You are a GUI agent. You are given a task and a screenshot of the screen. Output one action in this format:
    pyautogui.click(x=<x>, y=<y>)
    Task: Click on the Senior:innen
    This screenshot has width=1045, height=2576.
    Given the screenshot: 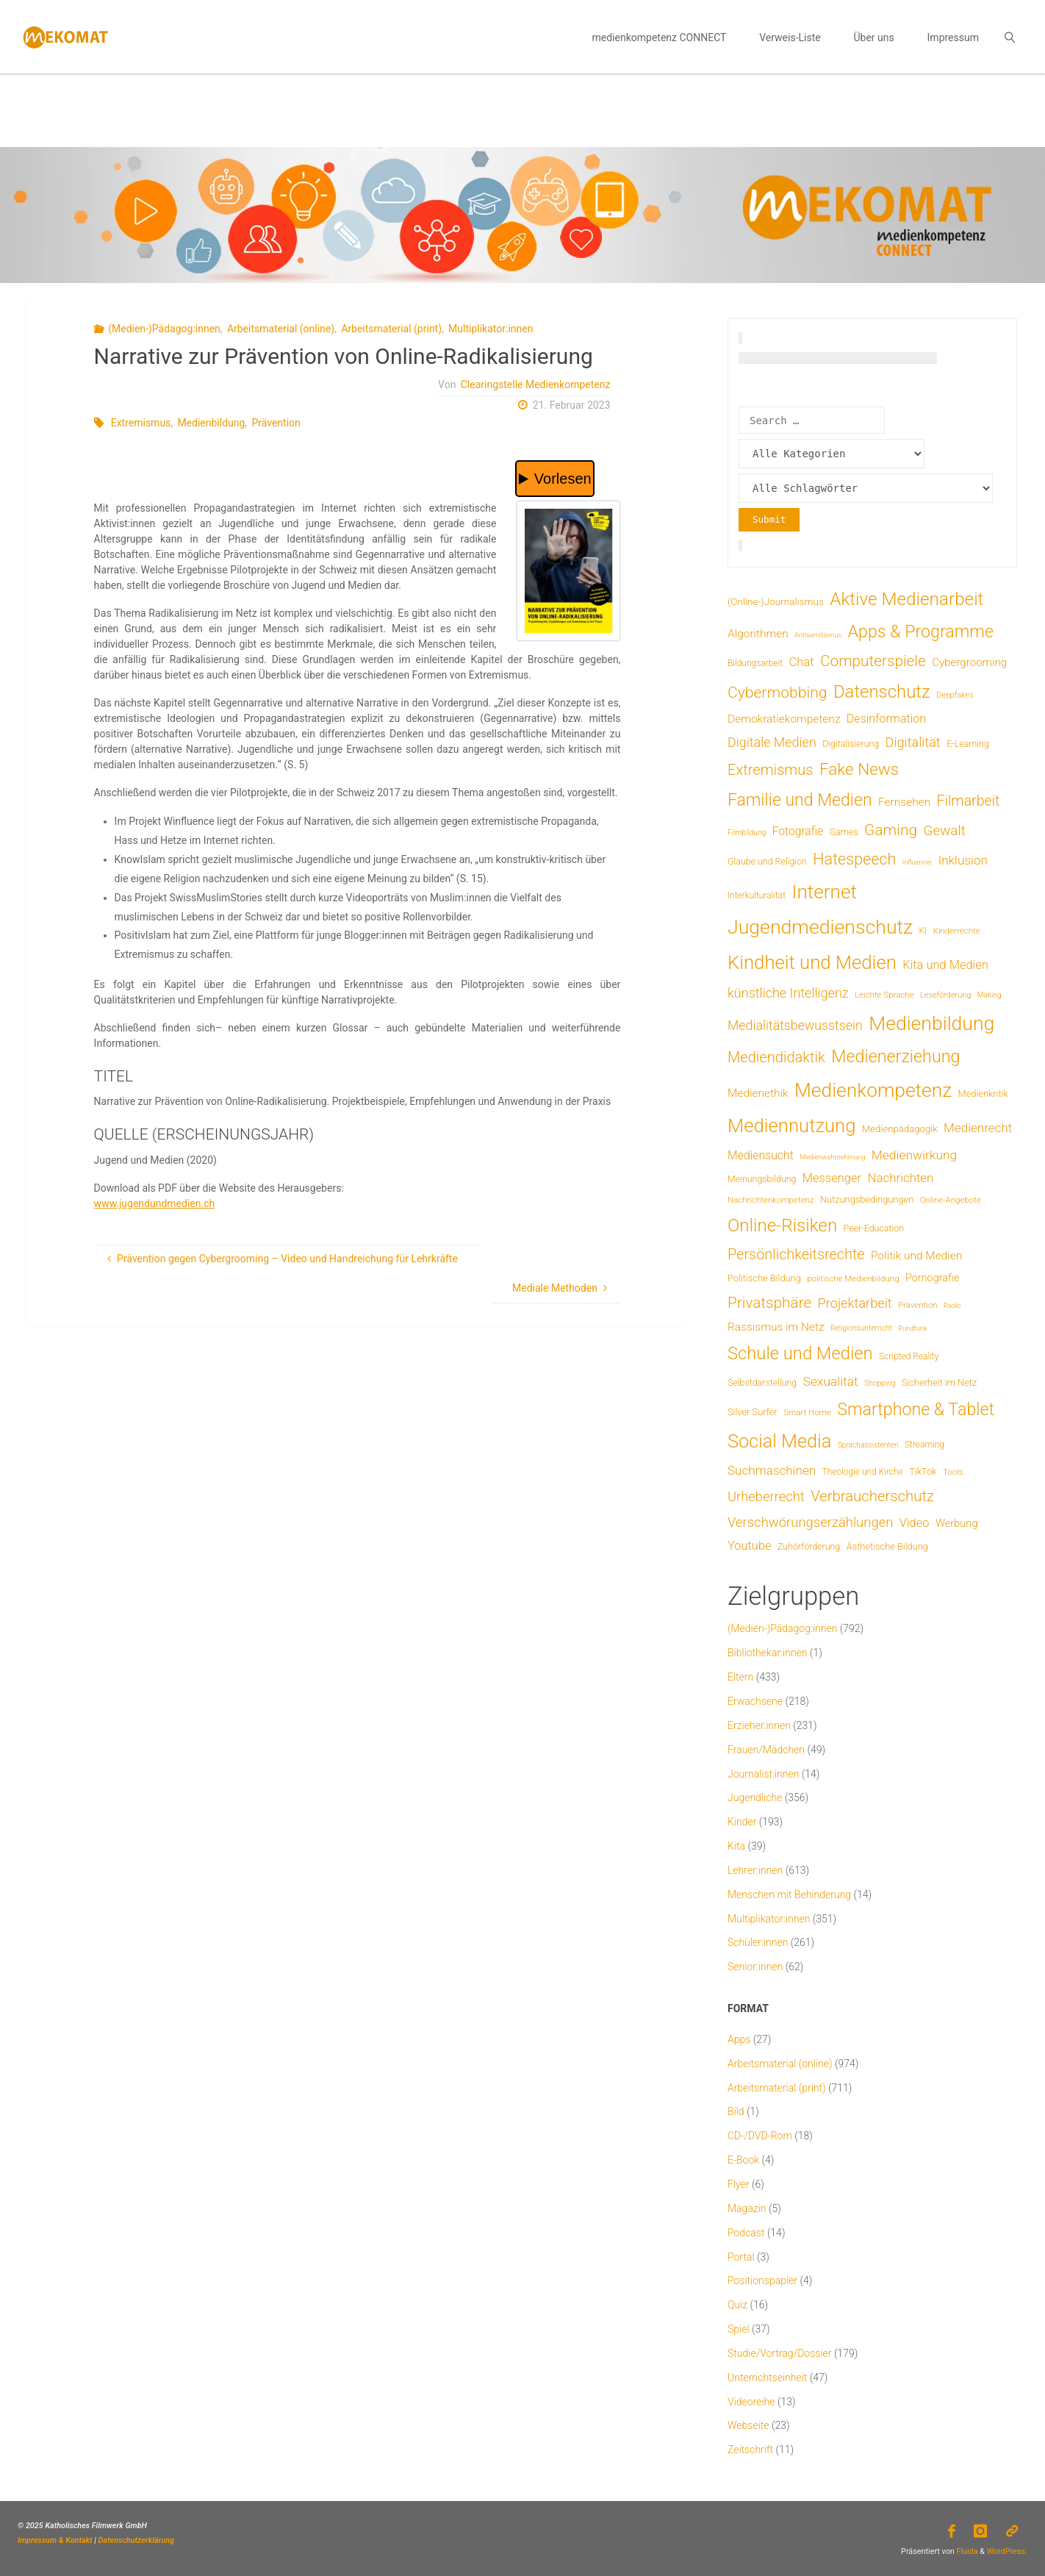 What is the action you would take?
    pyautogui.click(x=755, y=1966)
    